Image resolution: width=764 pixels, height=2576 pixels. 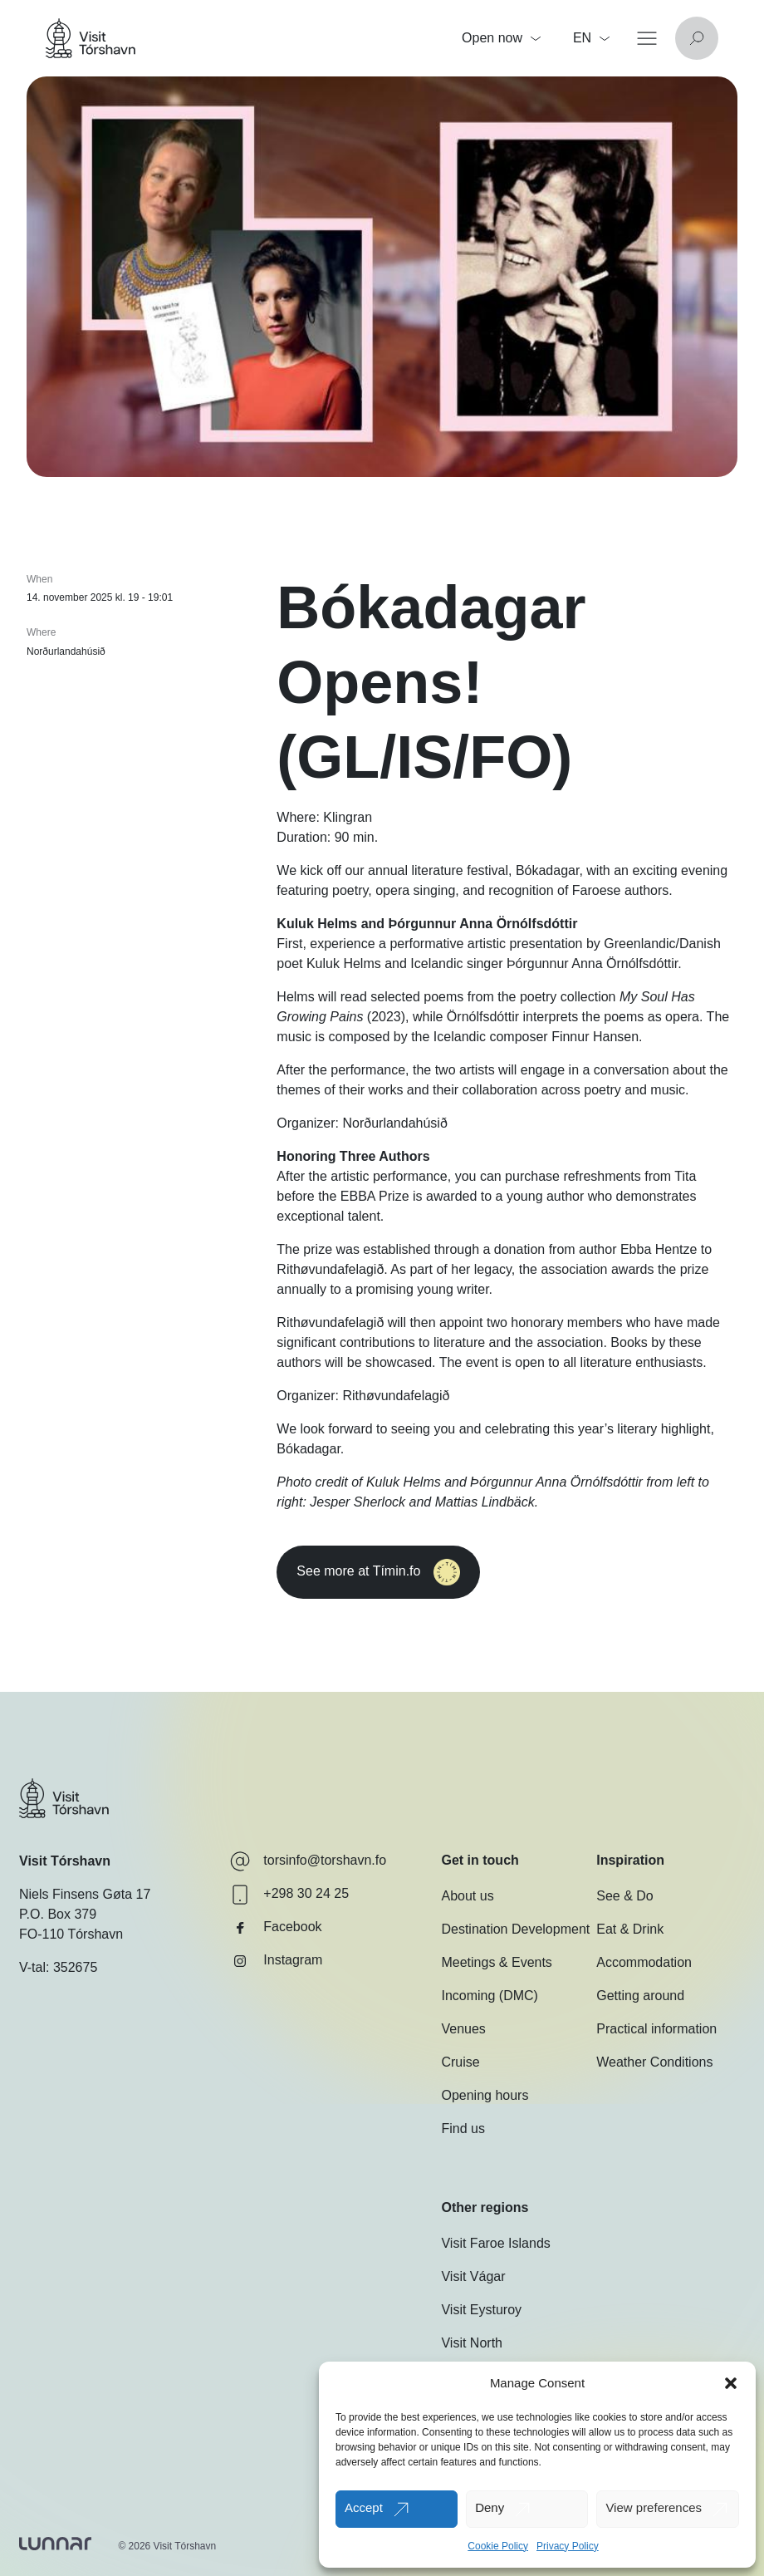 I want to click on torsinfo@torshavn.fo, so click(x=308, y=1861).